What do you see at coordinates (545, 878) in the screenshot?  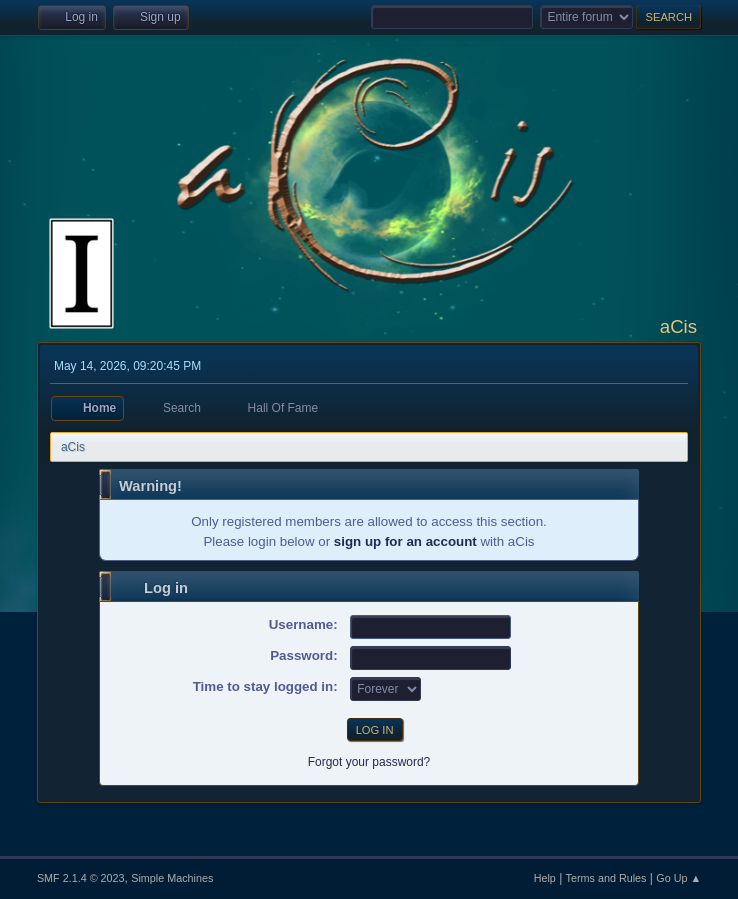 I see `Help` at bounding box center [545, 878].